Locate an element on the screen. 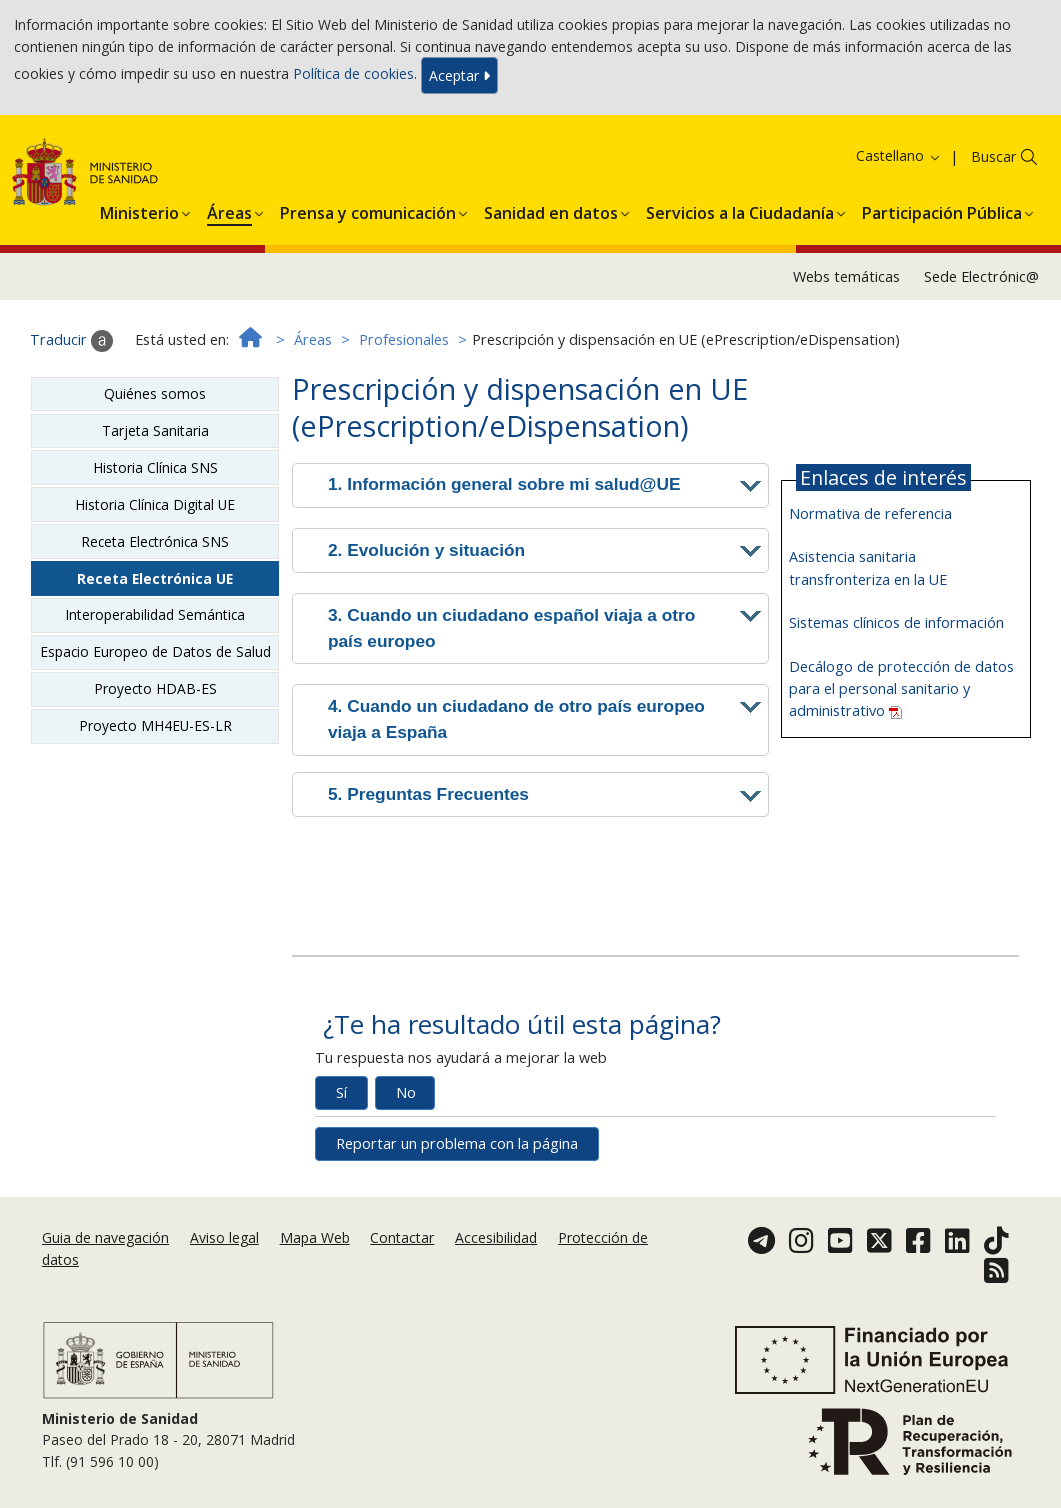  Webs temáticas is located at coordinates (846, 276).